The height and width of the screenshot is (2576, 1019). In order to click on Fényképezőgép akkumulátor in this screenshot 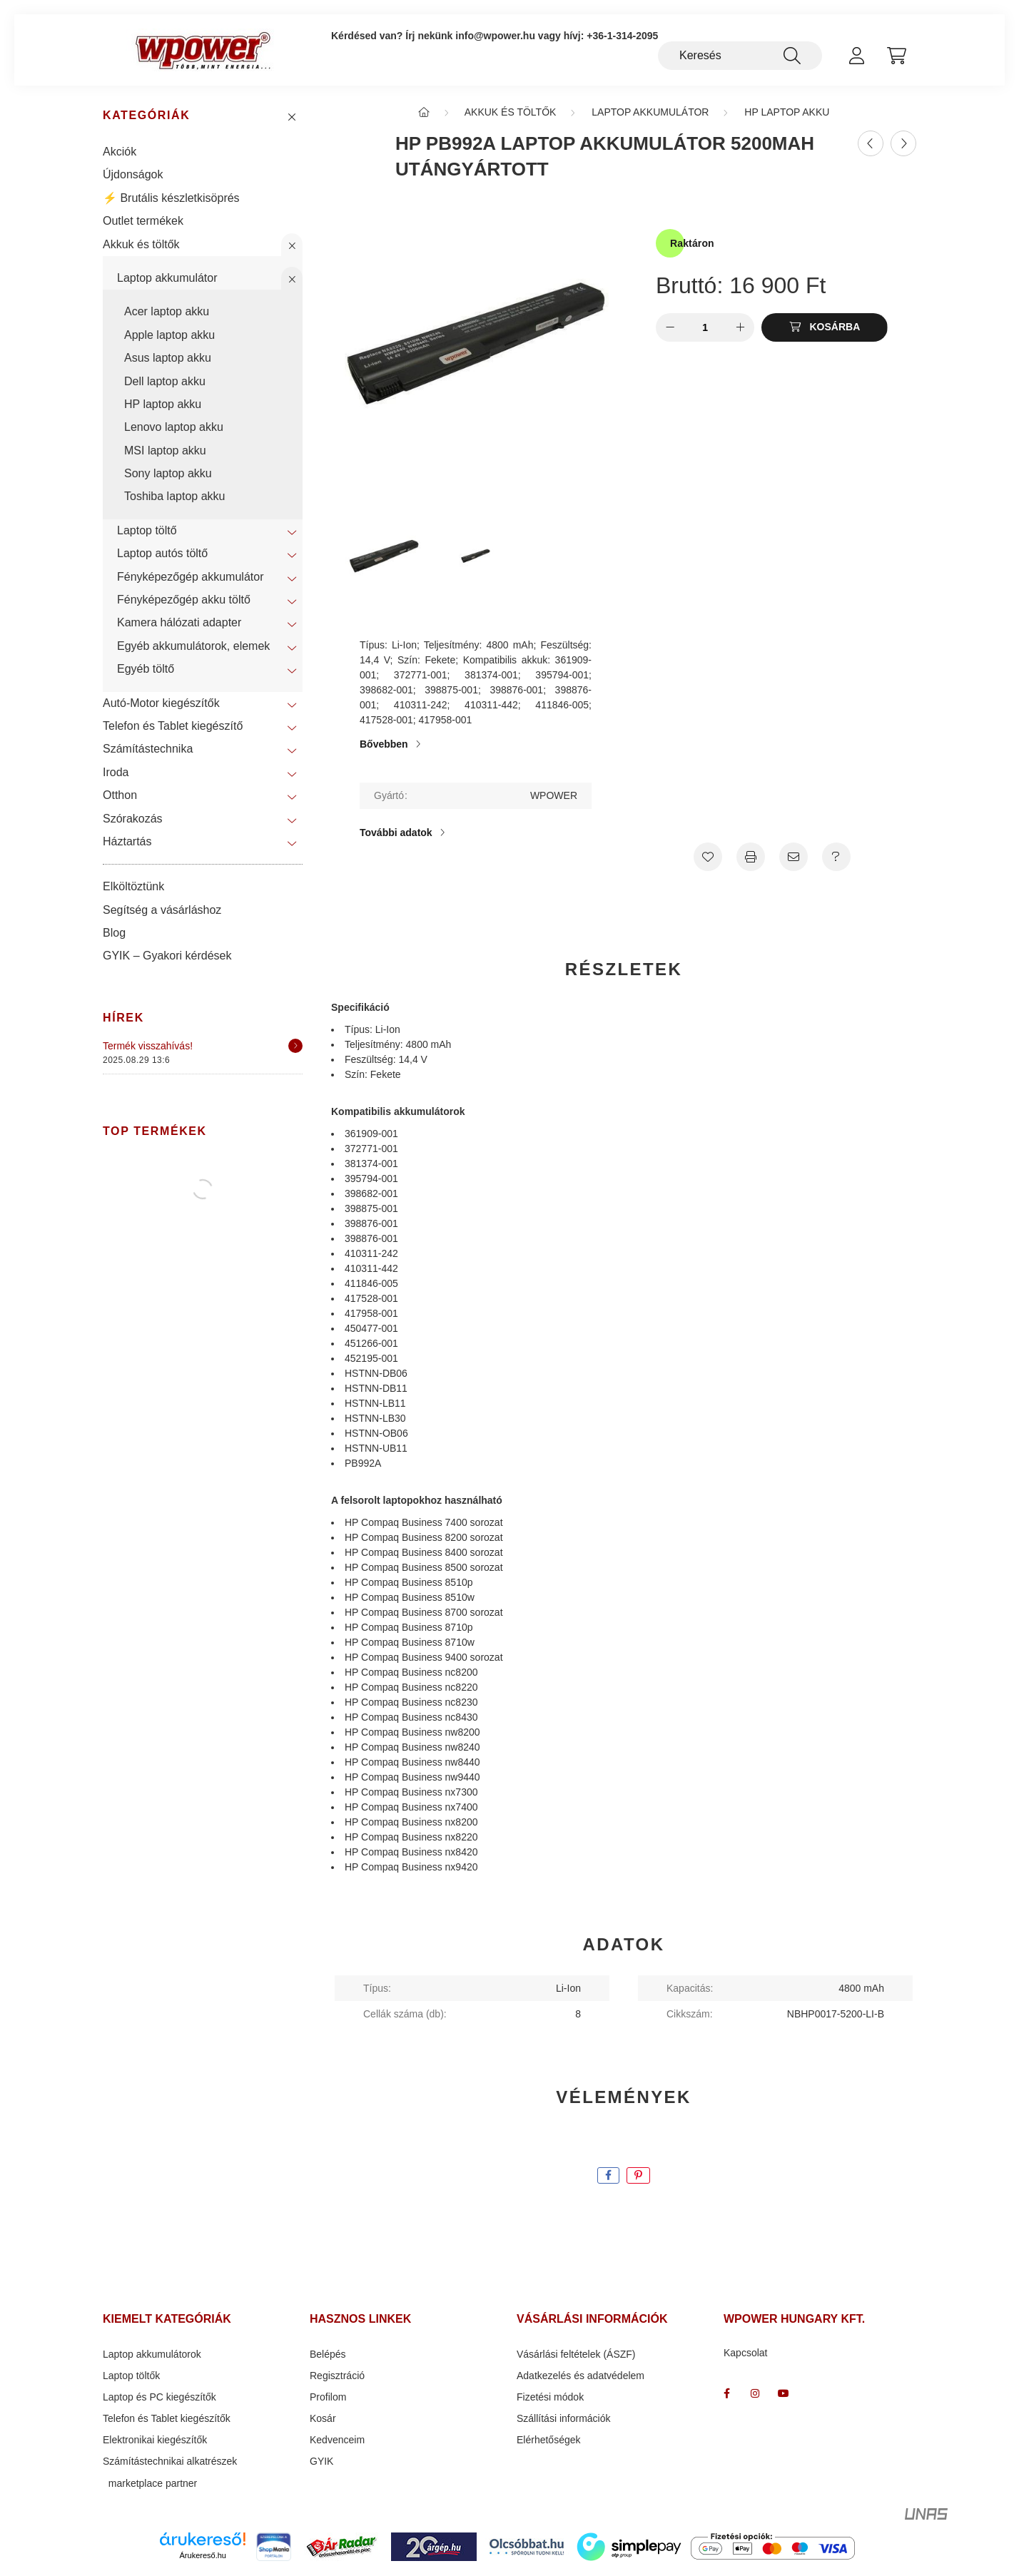, I will do `click(190, 579)`.